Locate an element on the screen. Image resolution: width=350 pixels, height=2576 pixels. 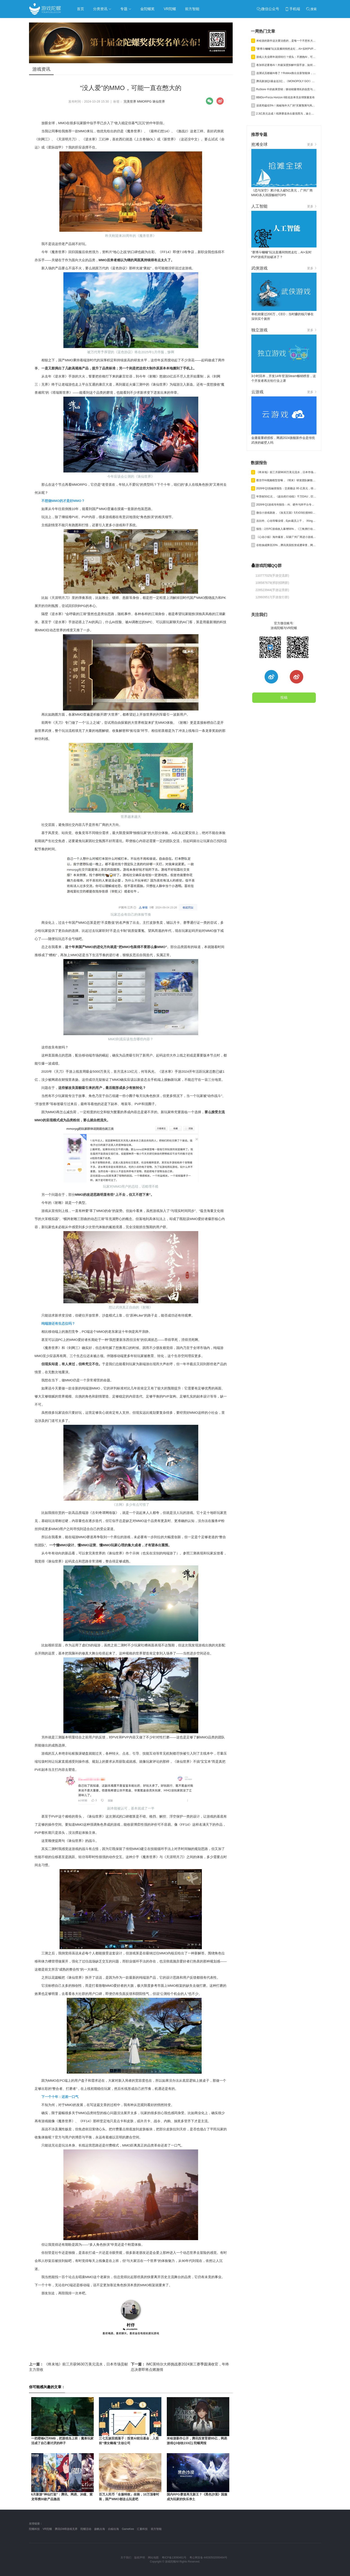
蔡浩宇AI视频模型首曝，《明末》研发团队解散丨陀螺周报 is located at coordinates (286, 480).